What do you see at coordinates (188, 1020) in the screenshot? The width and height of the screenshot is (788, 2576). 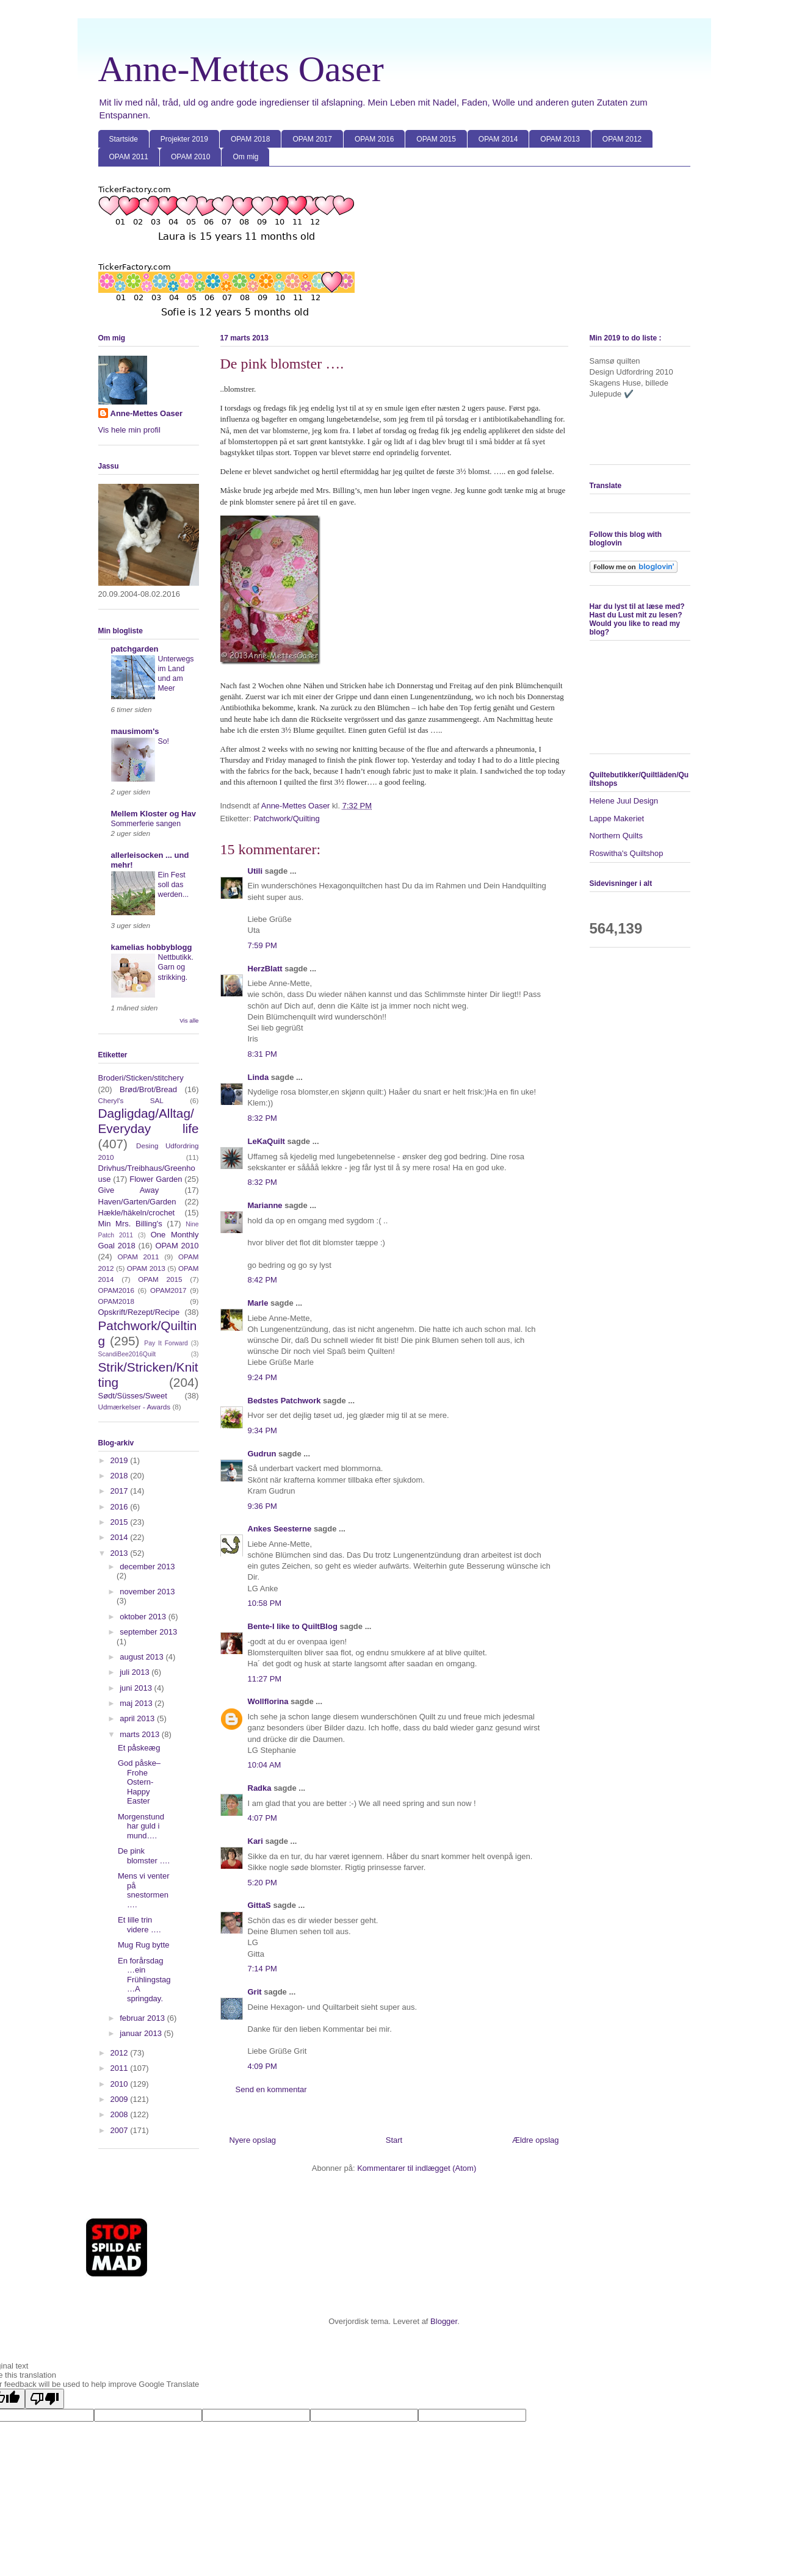 I see `Vis alle` at bounding box center [188, 1020].